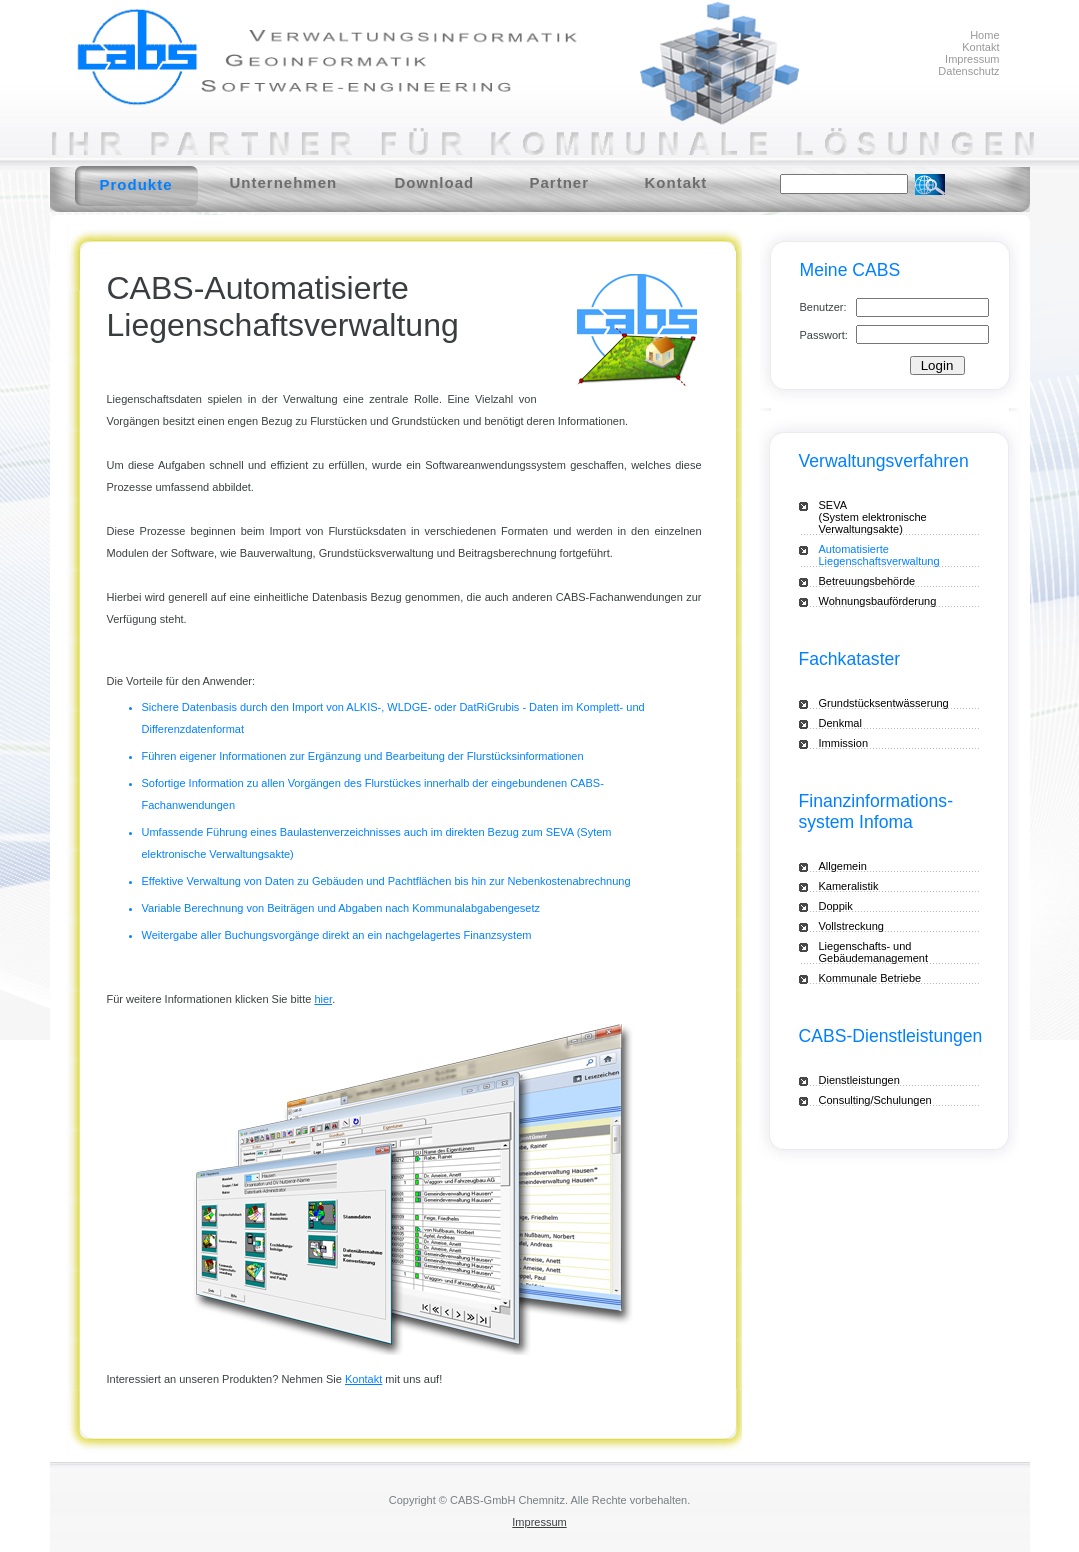  Describe the element at coordinates (859, 1080) in the screenshot. I see `Dienstleistungen` at that location.